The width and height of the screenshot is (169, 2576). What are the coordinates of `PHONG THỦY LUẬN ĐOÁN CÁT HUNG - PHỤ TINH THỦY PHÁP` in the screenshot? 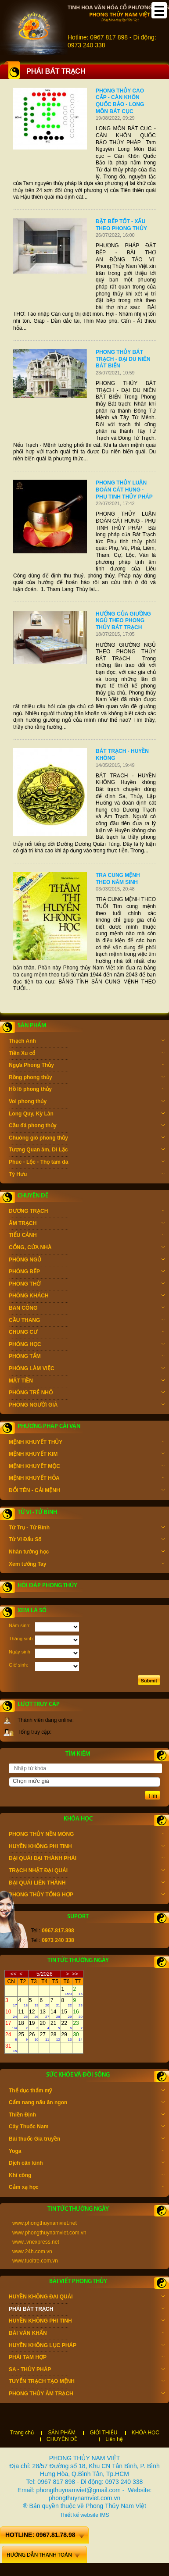 It's located at (124, 489).